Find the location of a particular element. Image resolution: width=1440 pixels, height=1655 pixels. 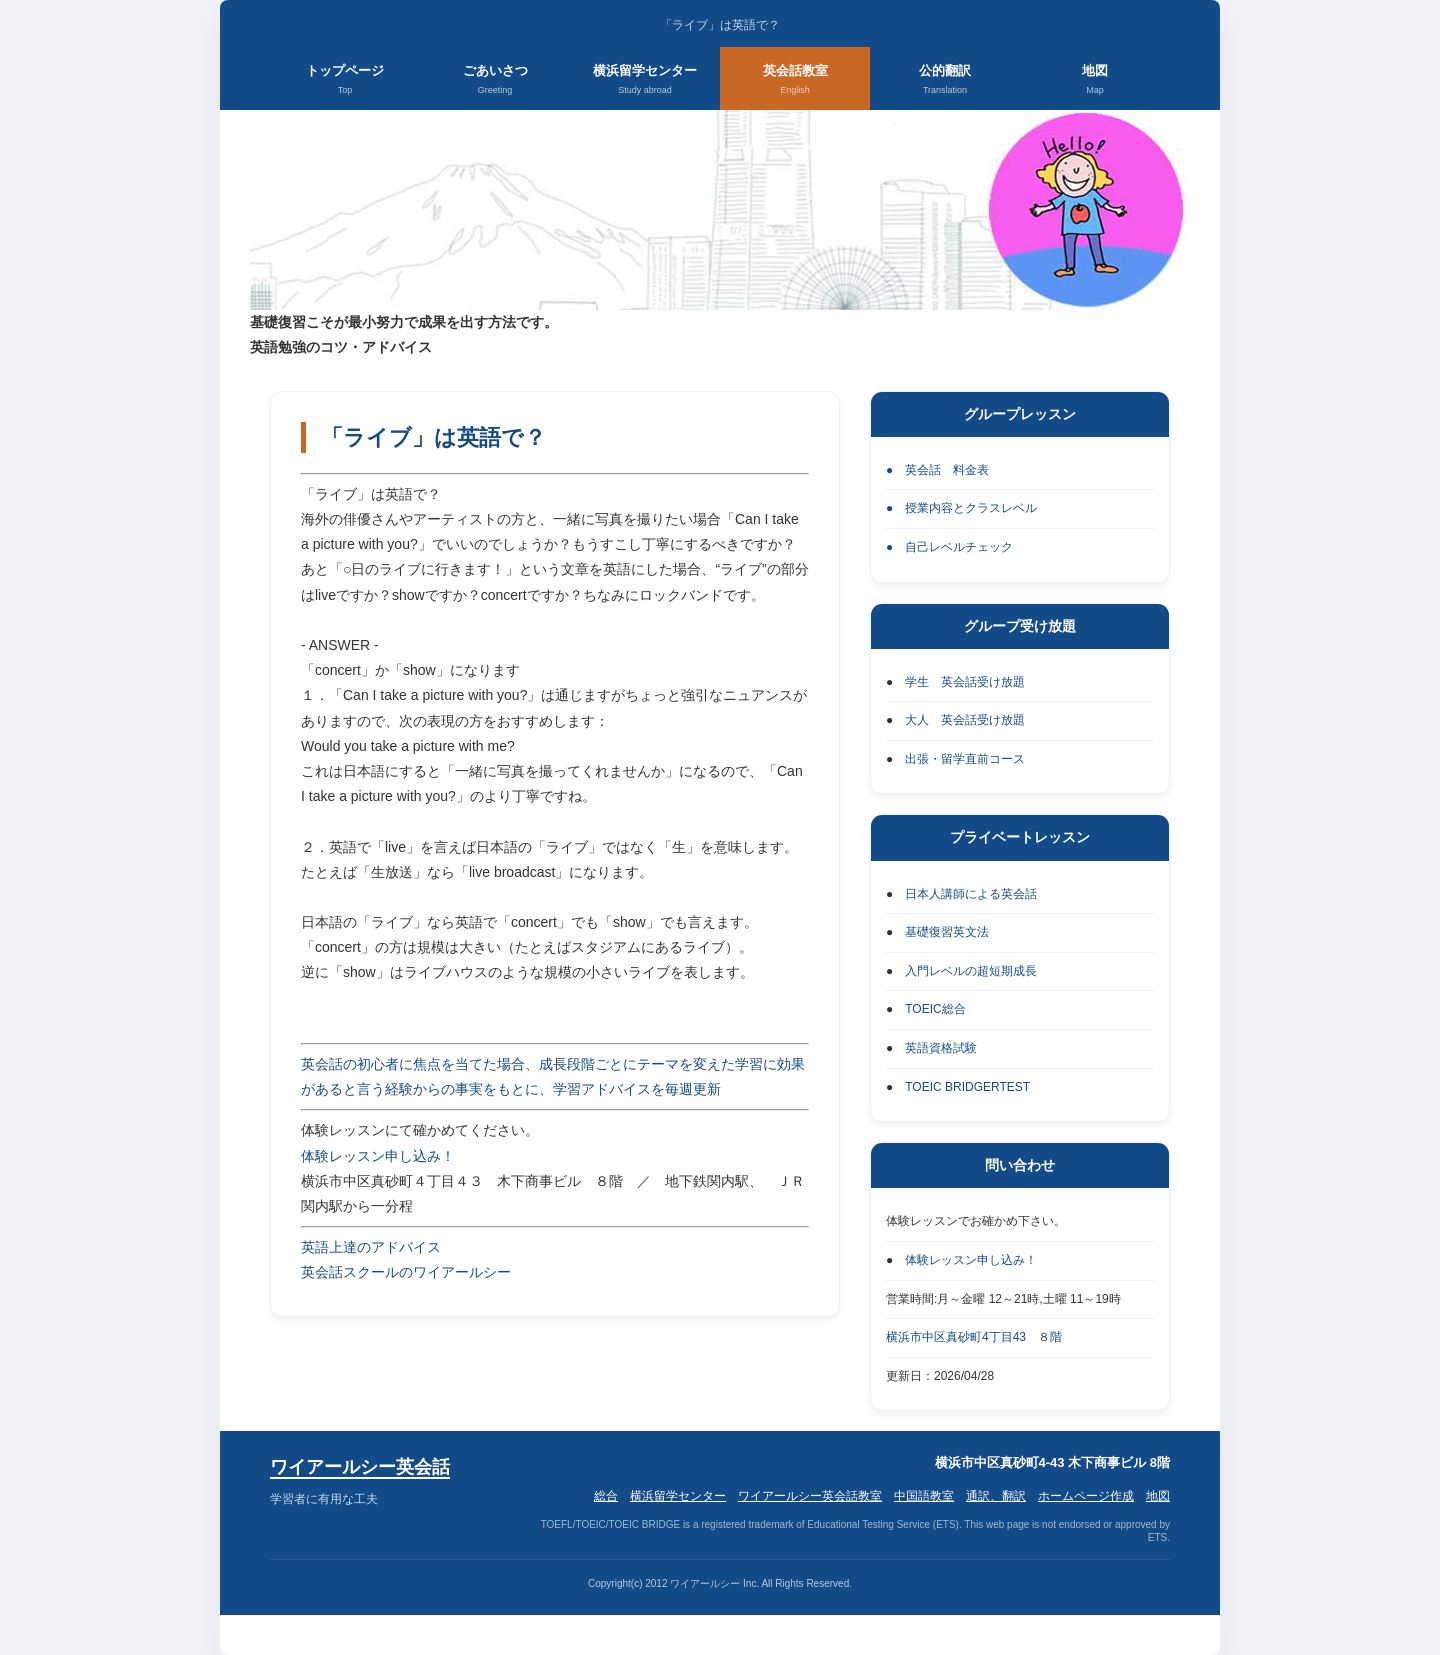

英語上達のアドバイス is located at coordinates (371, 1247).